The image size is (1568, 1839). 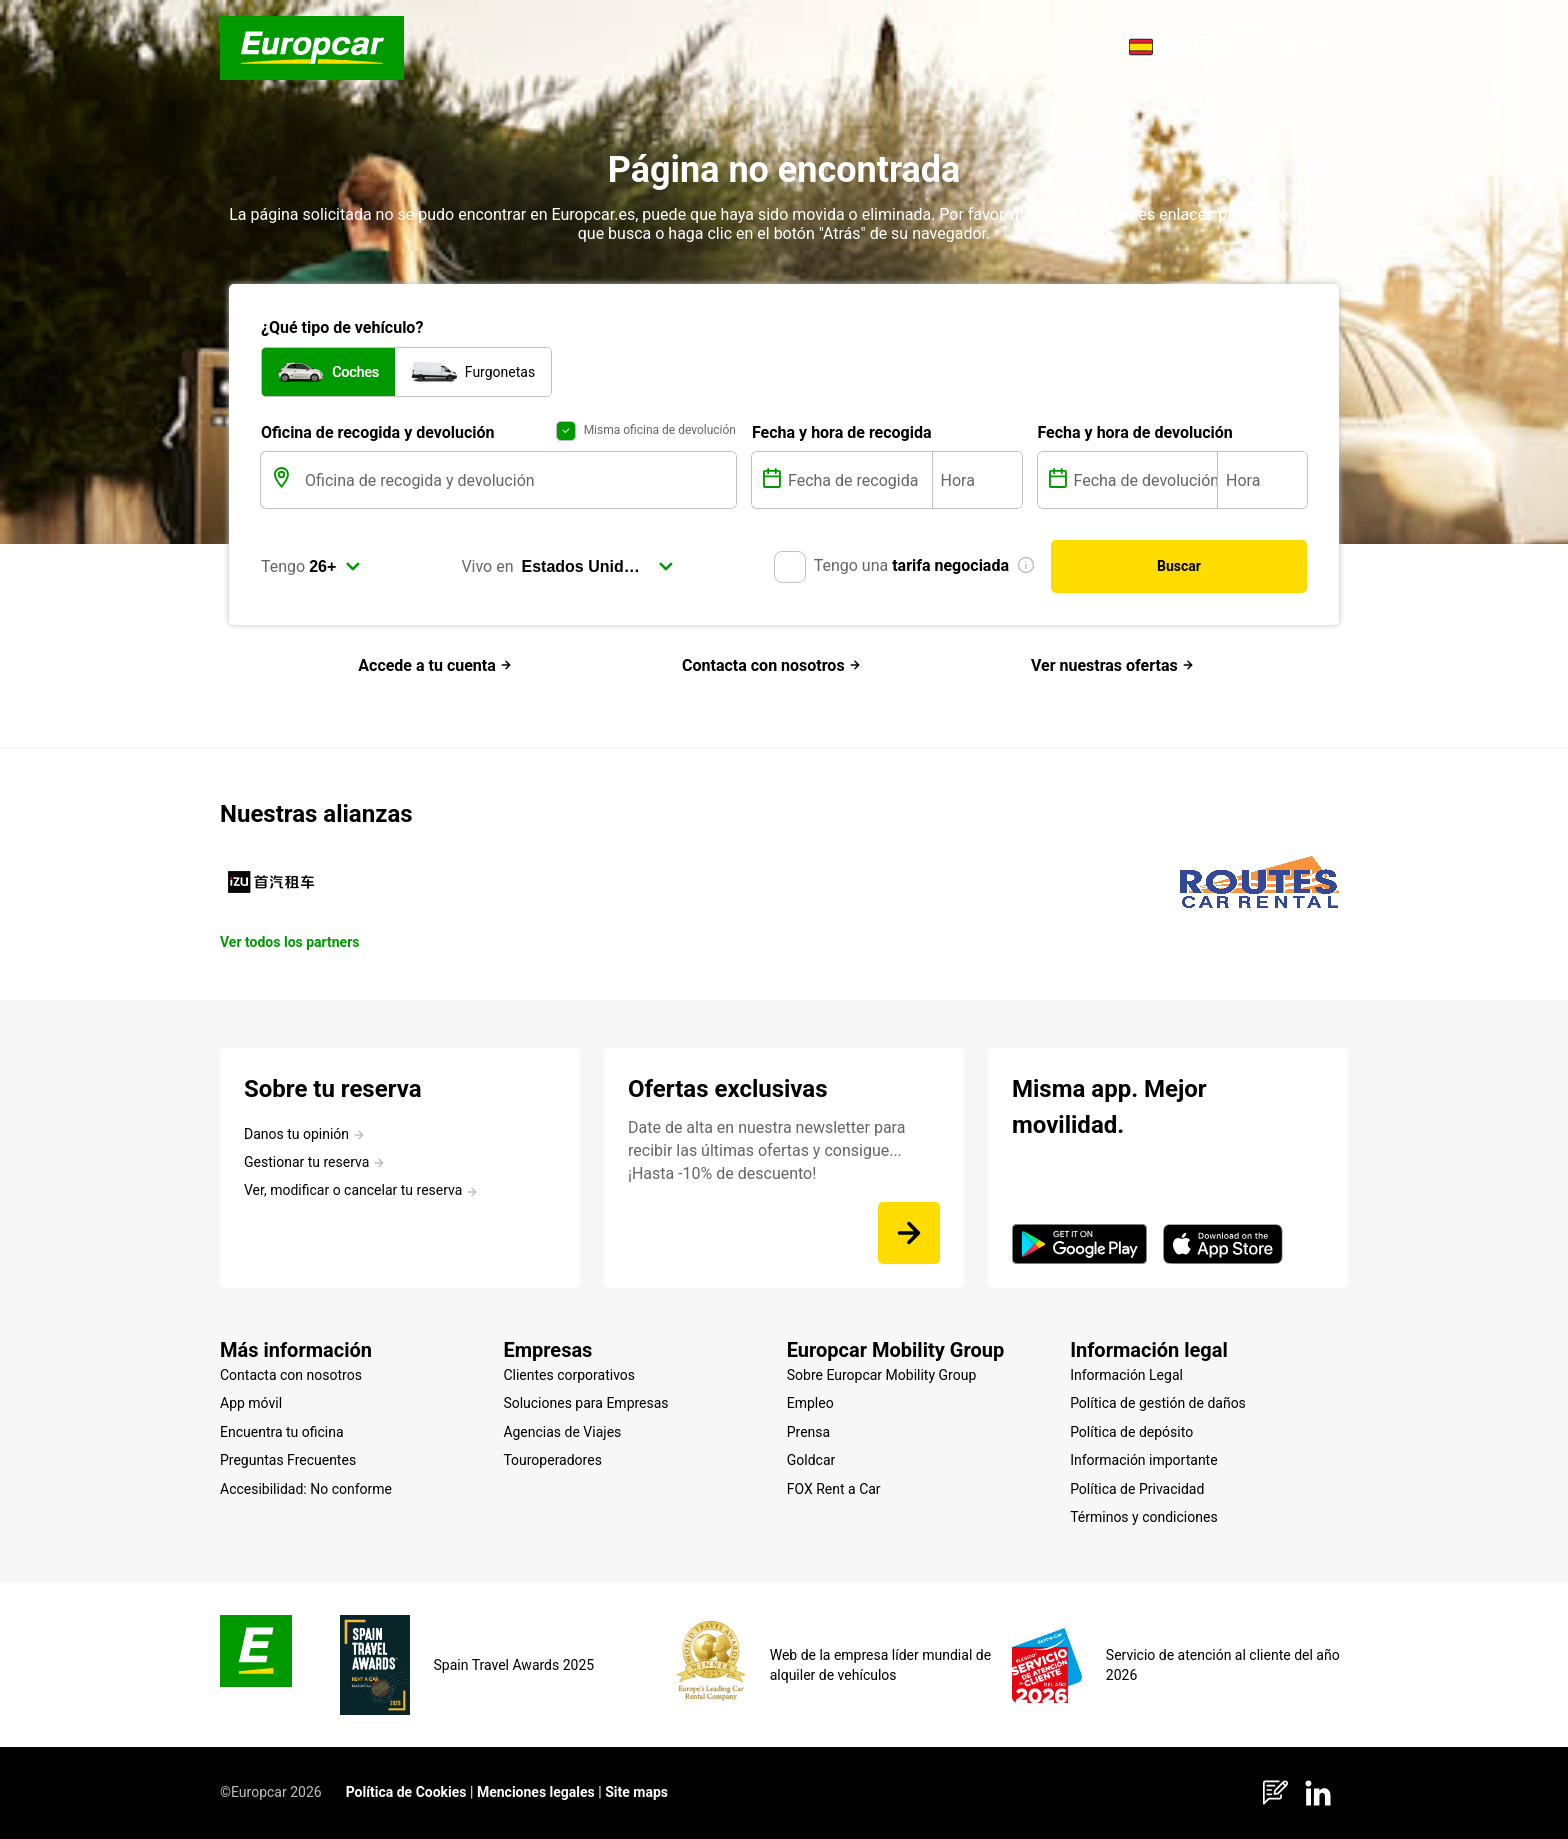 What do you see at coordinates (977, 480) in the screenshot?
I see `[Hora]` at bounding box center [977, 480].